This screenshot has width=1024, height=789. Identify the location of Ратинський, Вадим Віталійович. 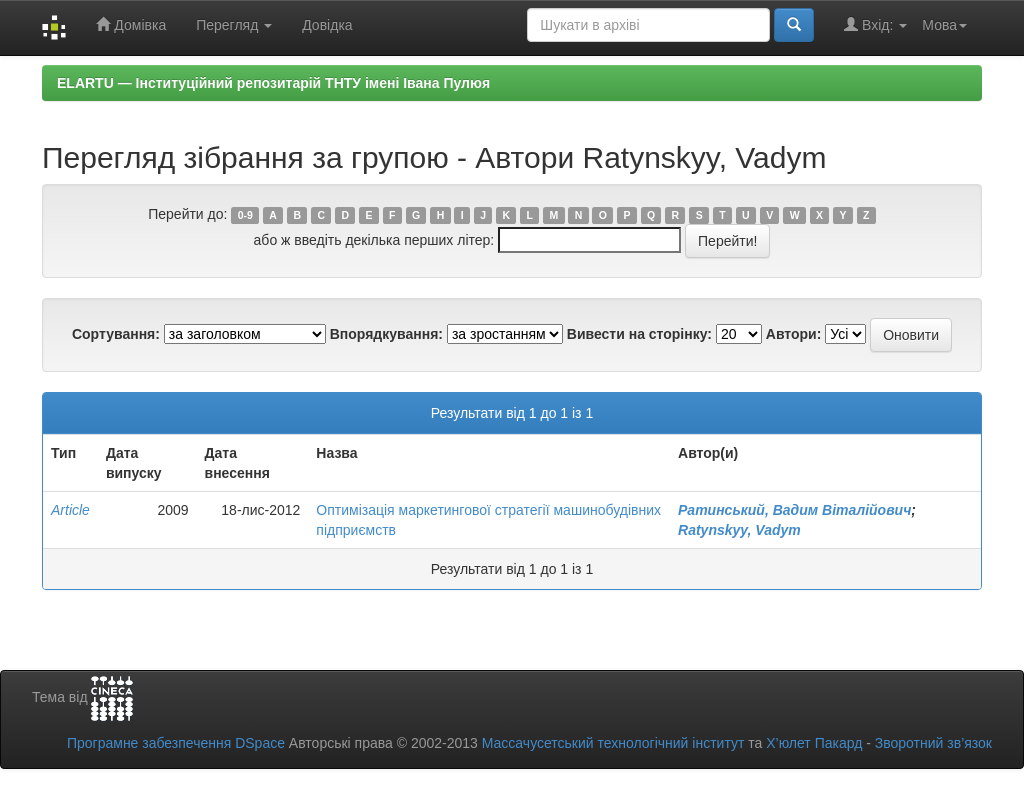
(794, 510).